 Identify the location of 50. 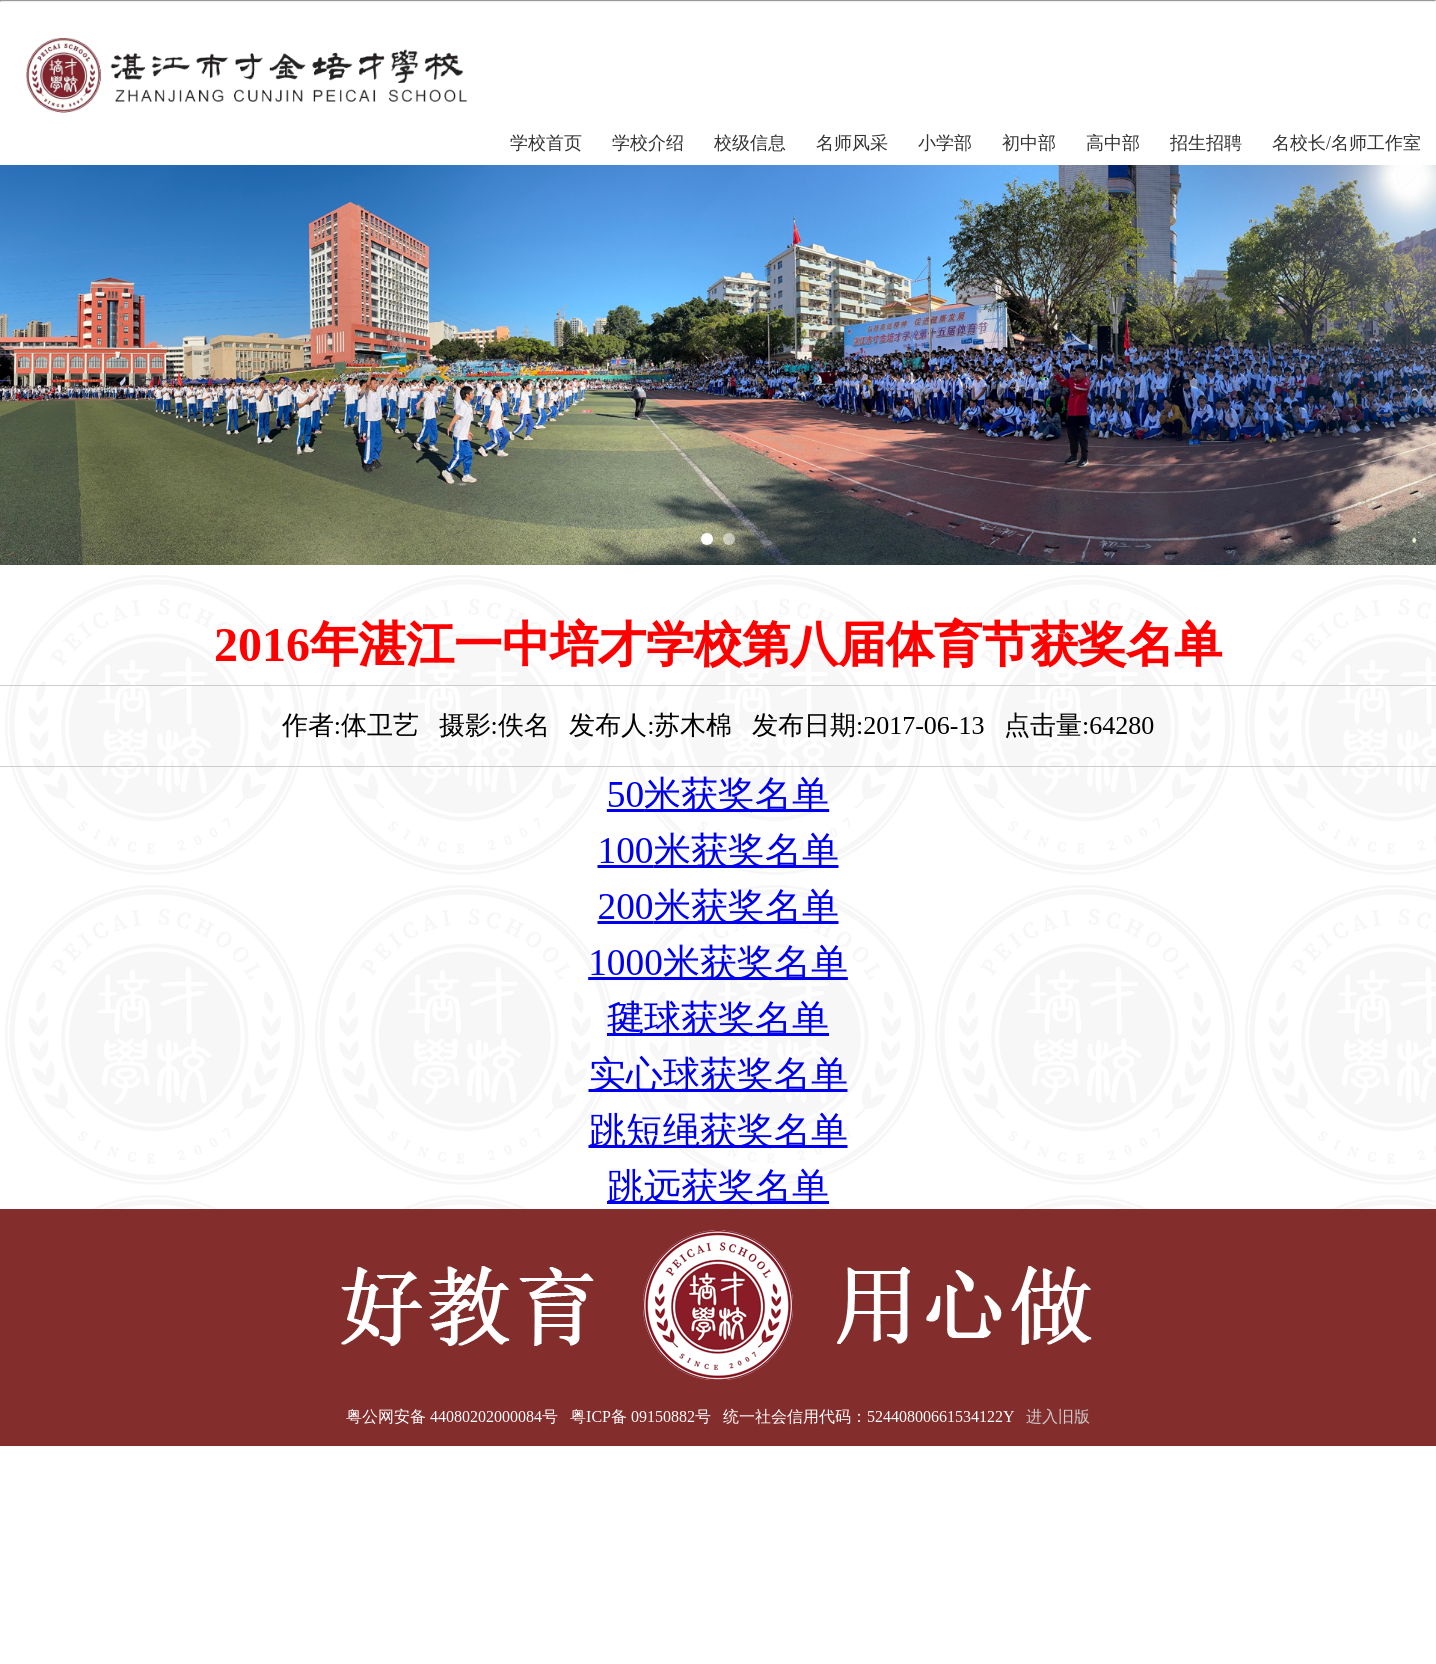
(625, 794).